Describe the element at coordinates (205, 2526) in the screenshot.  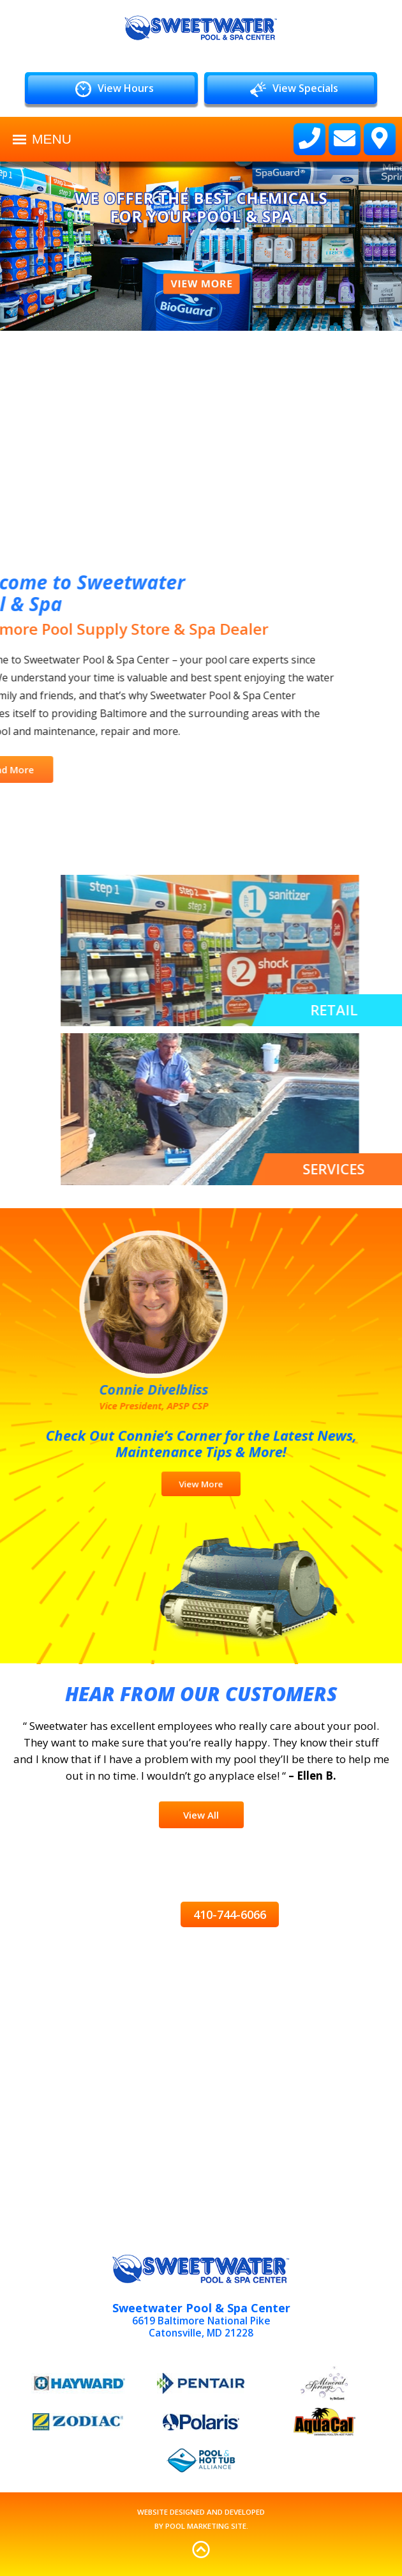
I see `Pool Marketing Site` at that location.